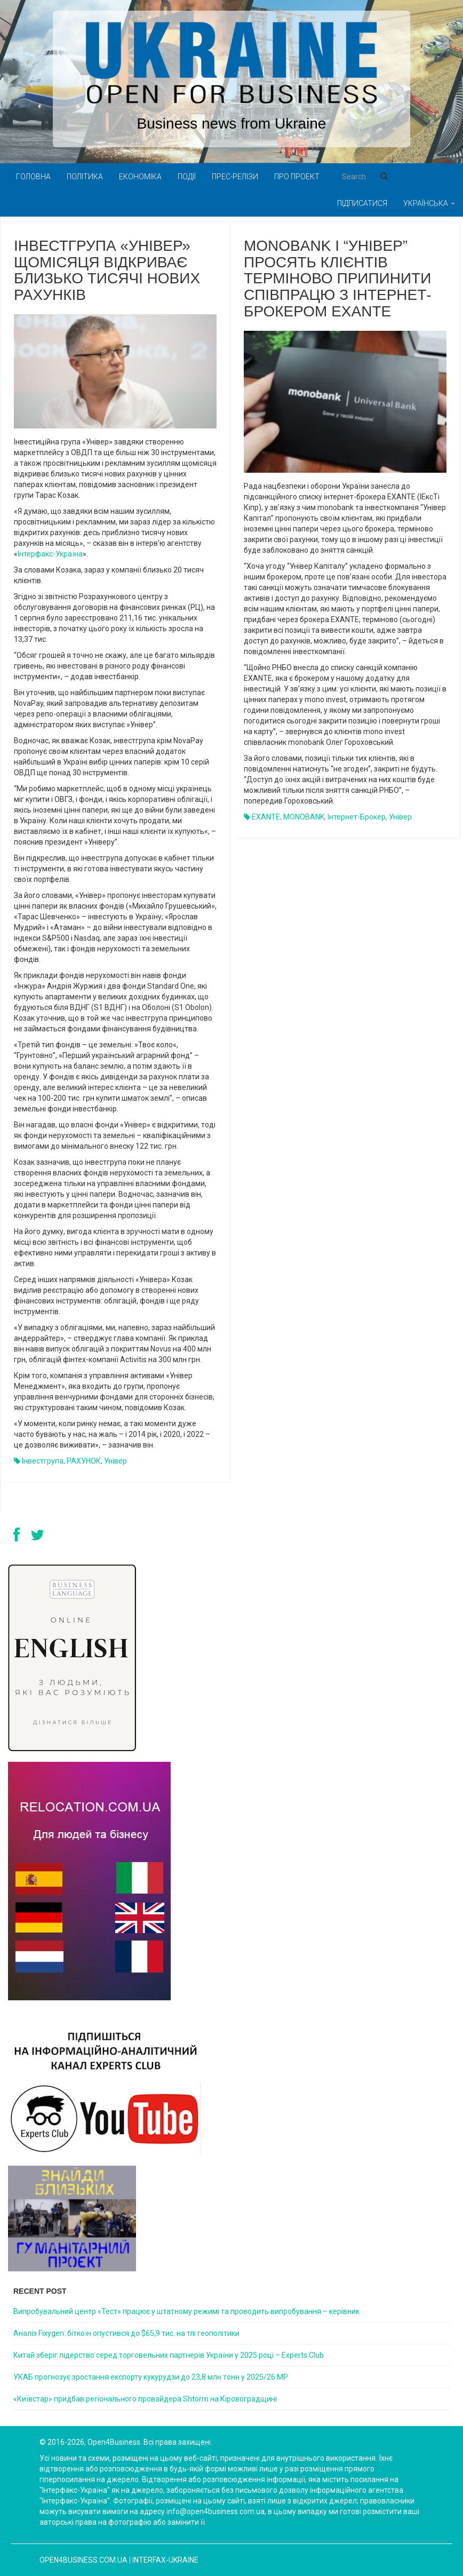  What do you see at coordinates (266, 817) in the screenshot?
I see `EXANTE` at bounding box center [266, 817].